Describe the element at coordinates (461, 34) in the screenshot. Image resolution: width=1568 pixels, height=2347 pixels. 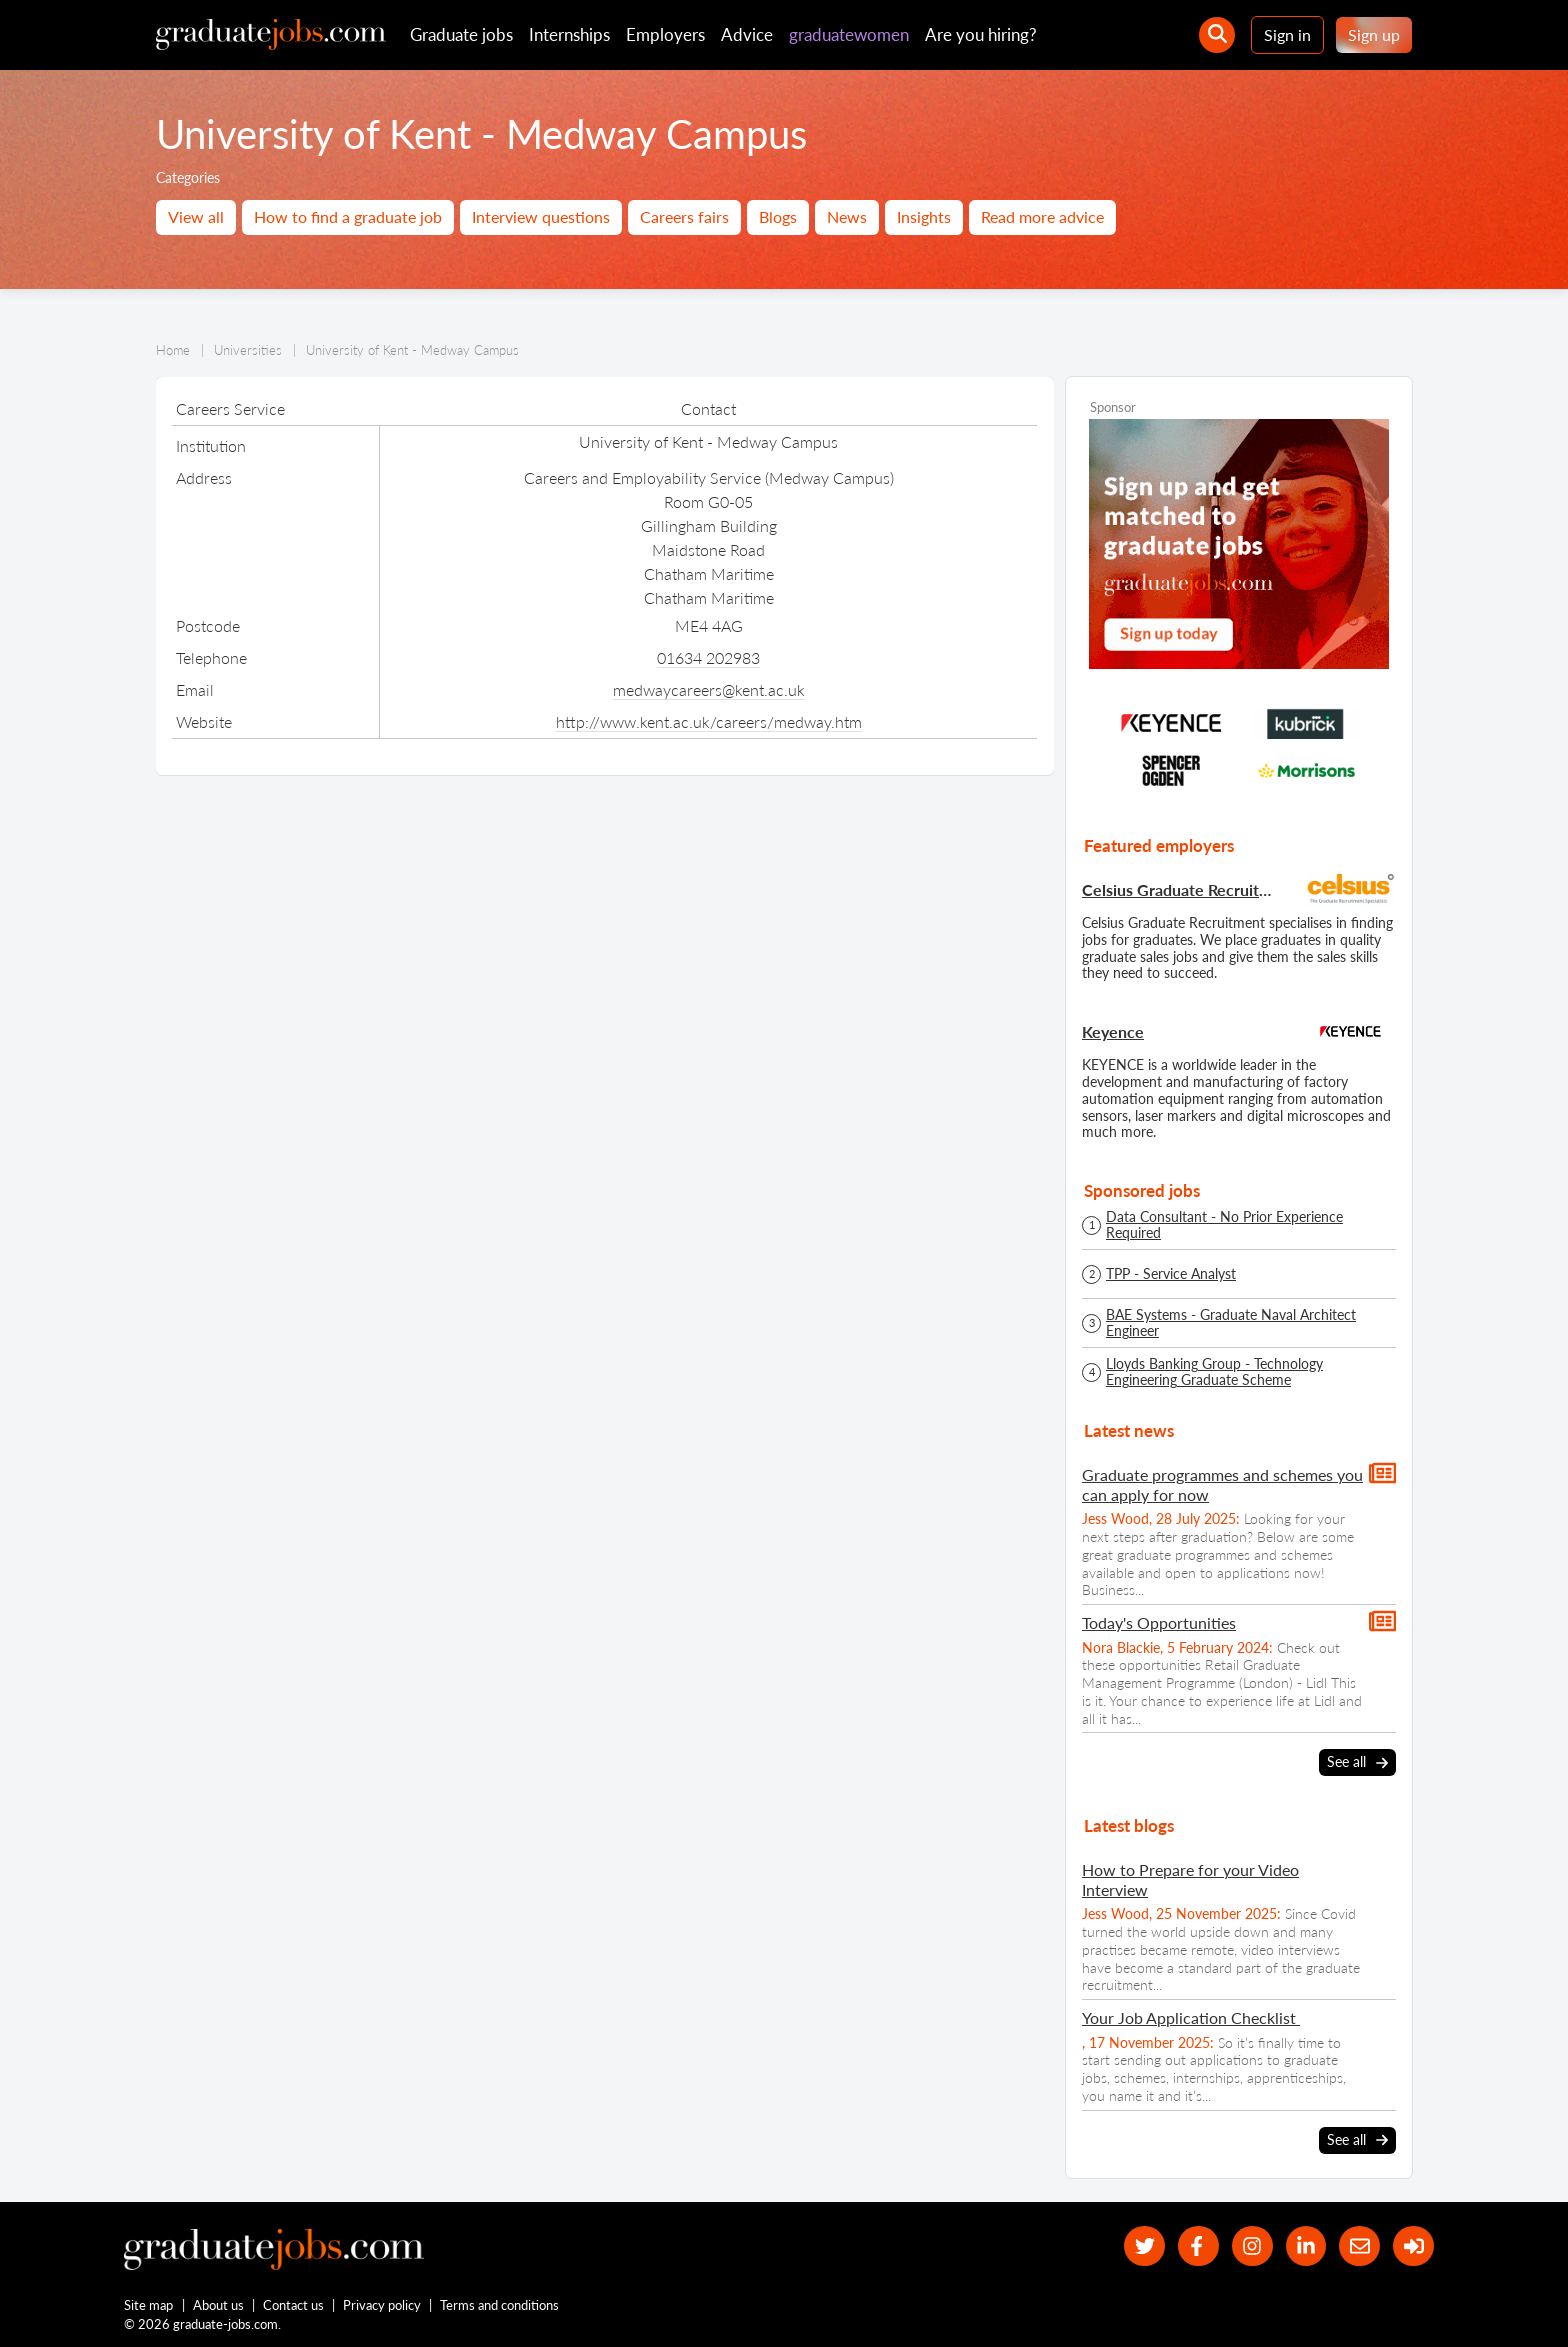
I see `Graduate jobs` at that location.